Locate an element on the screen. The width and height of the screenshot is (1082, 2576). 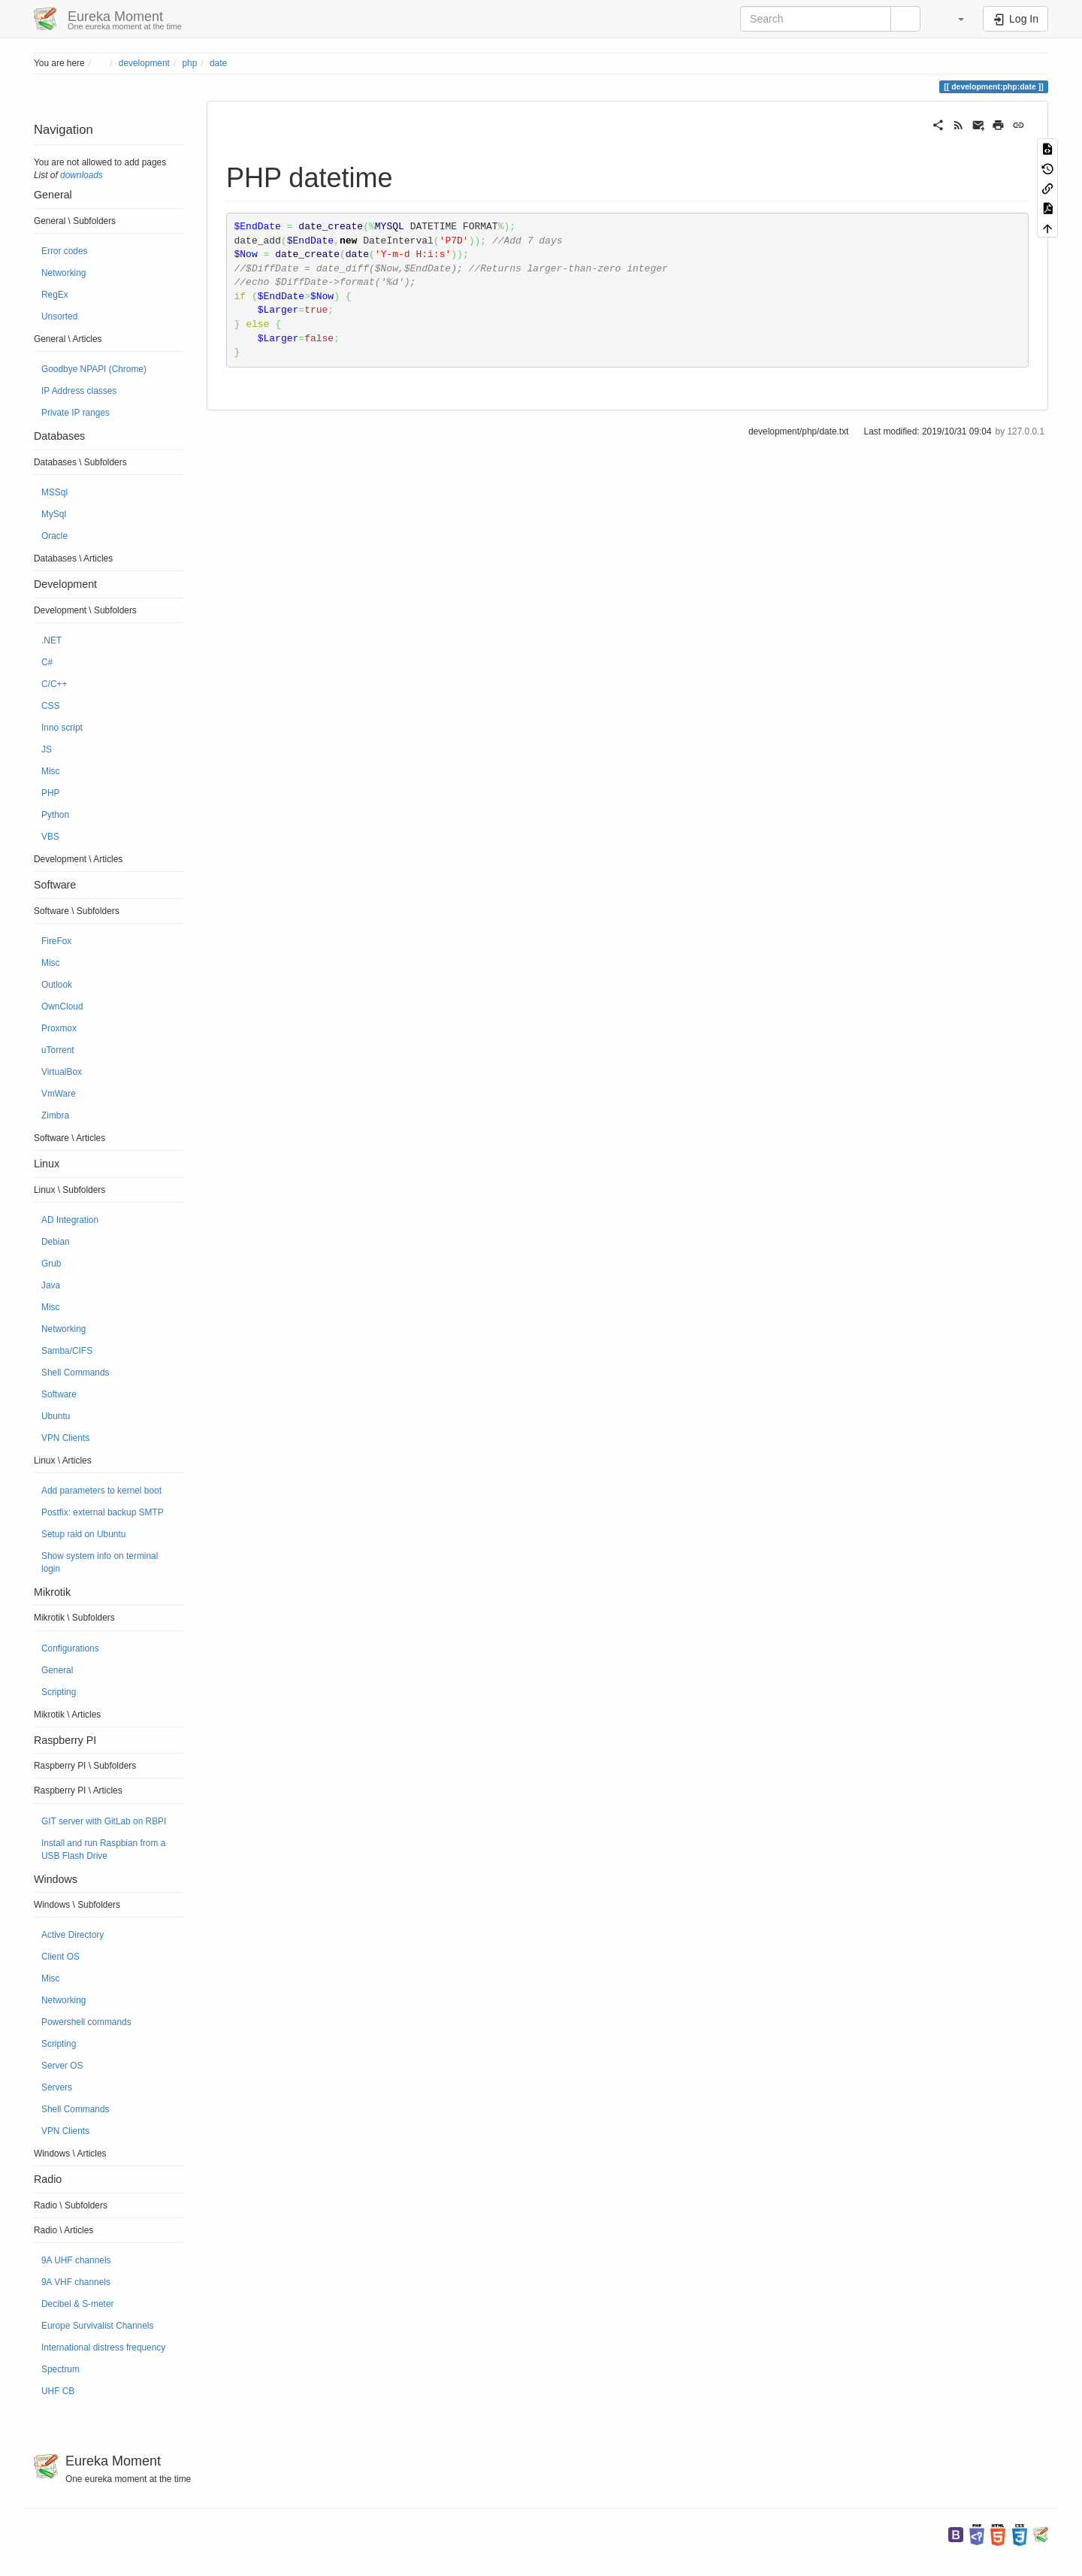
C# is located at coordinates (47, 662).